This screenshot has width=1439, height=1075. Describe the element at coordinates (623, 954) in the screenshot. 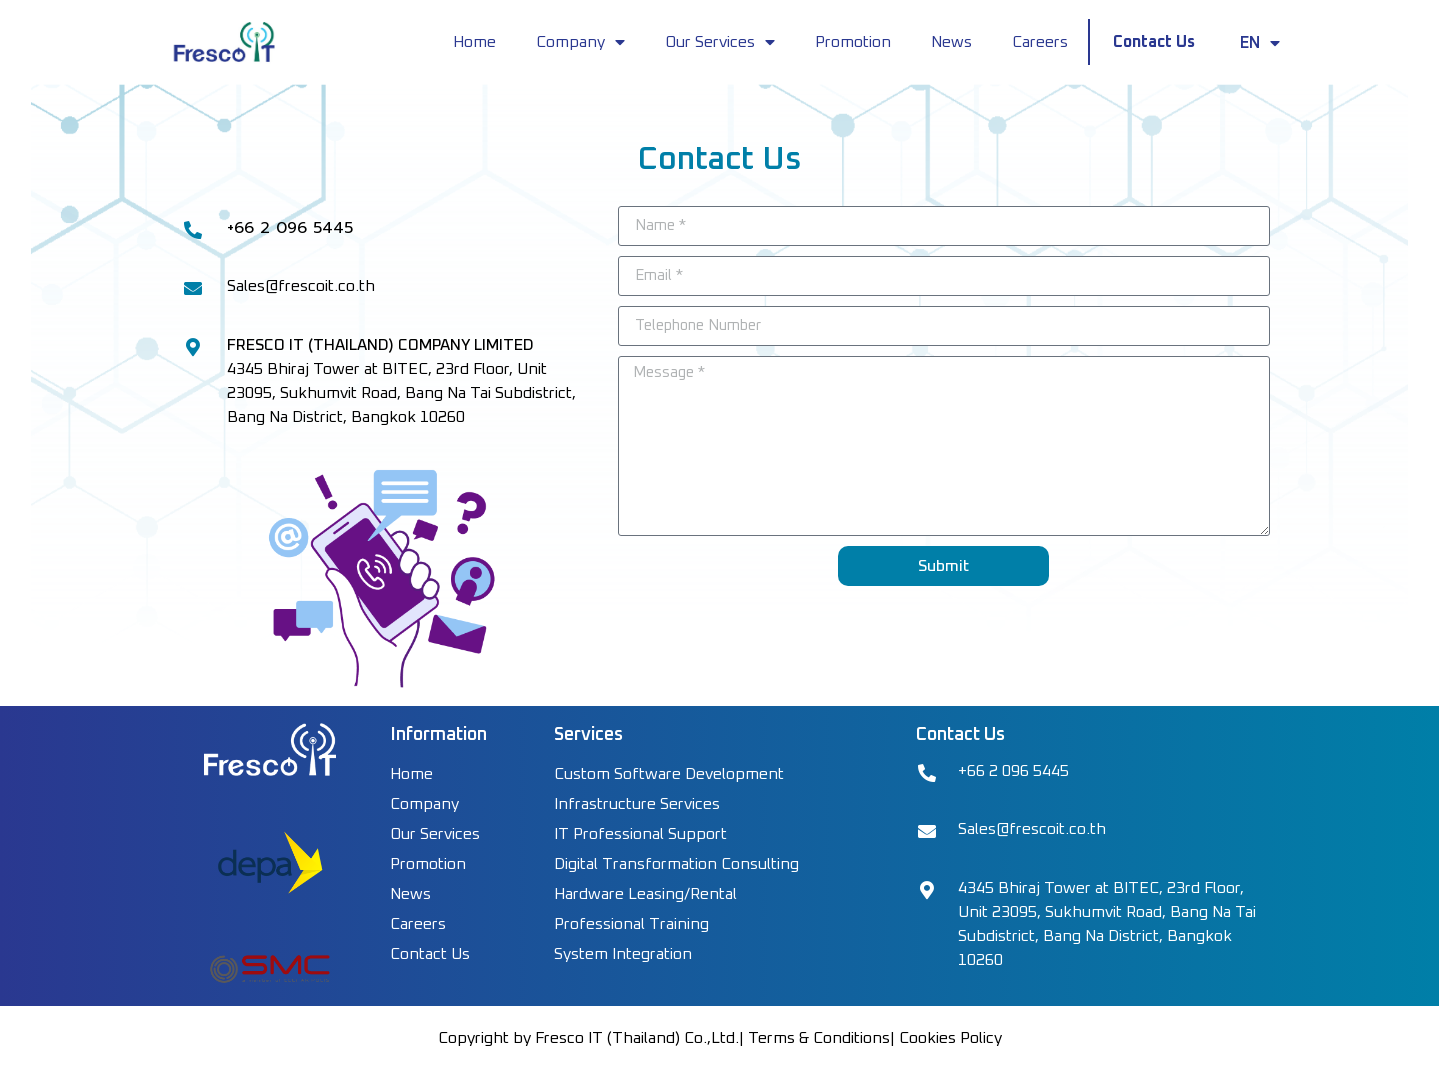

I see `System Integration` at that location.